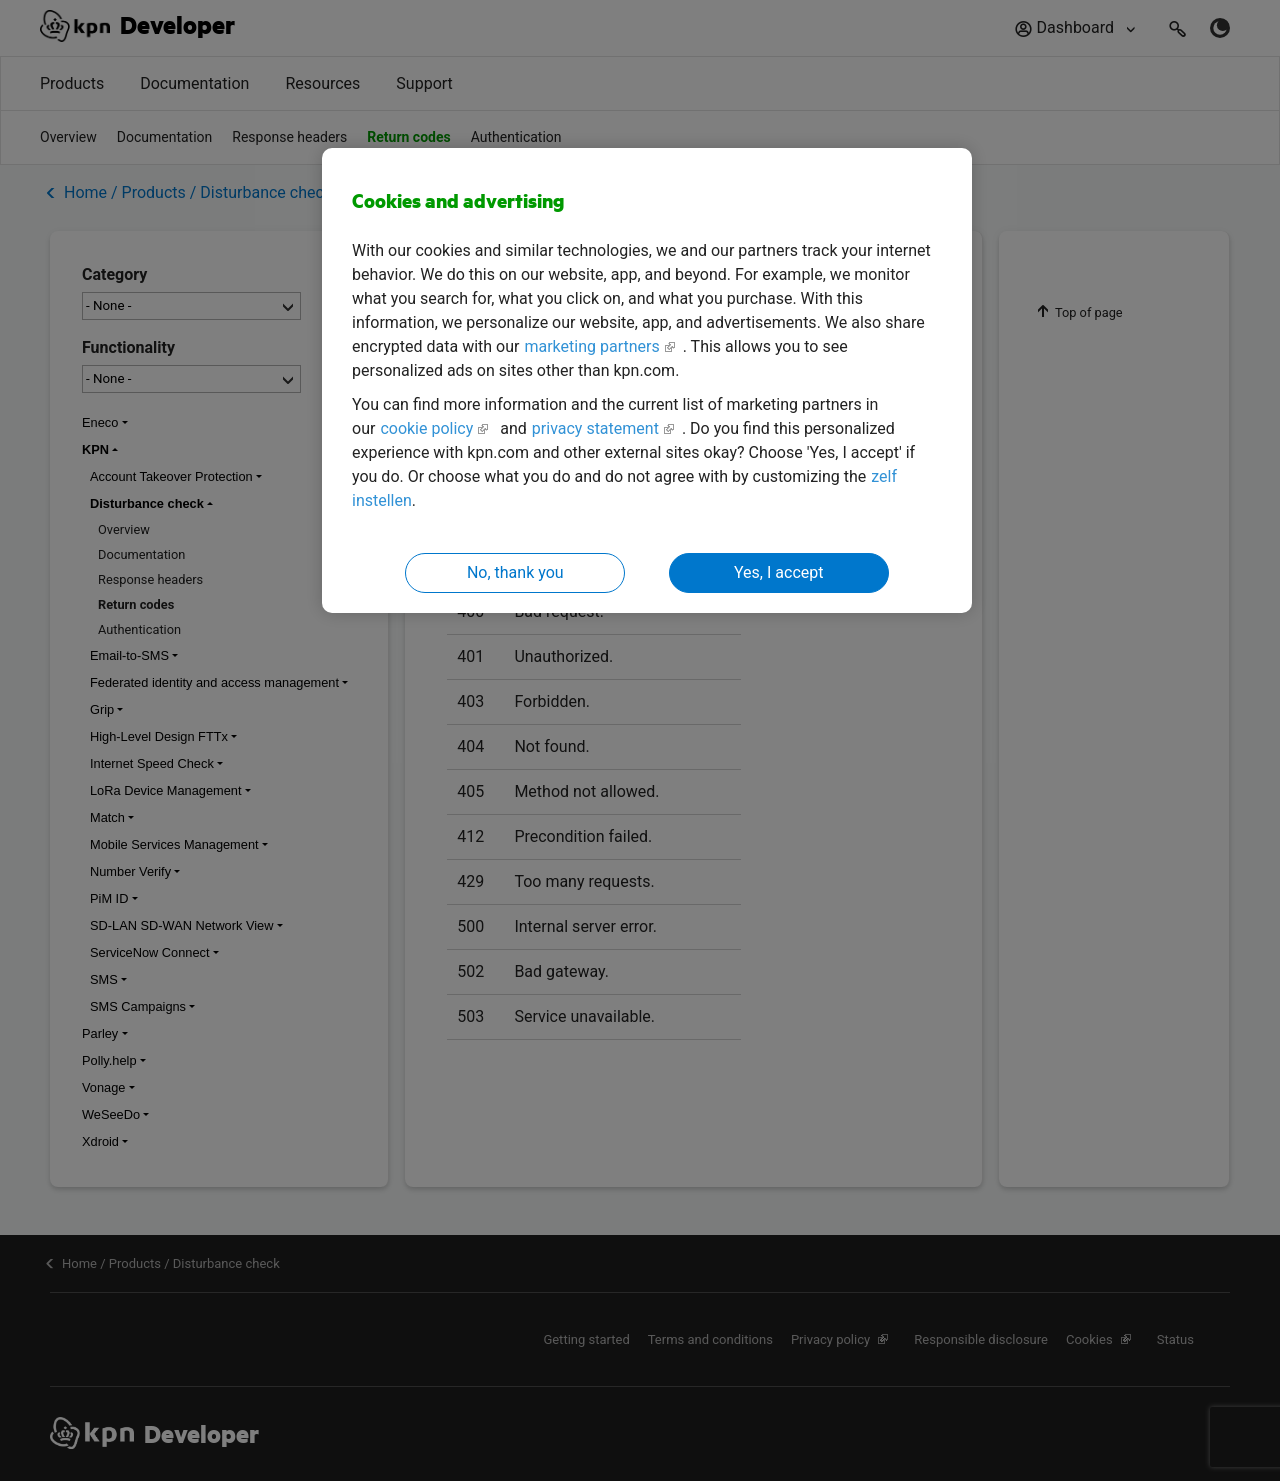  Describe the element at coordinates (778, 572) in the screenshot. I see `Yes, I accept` at that location.